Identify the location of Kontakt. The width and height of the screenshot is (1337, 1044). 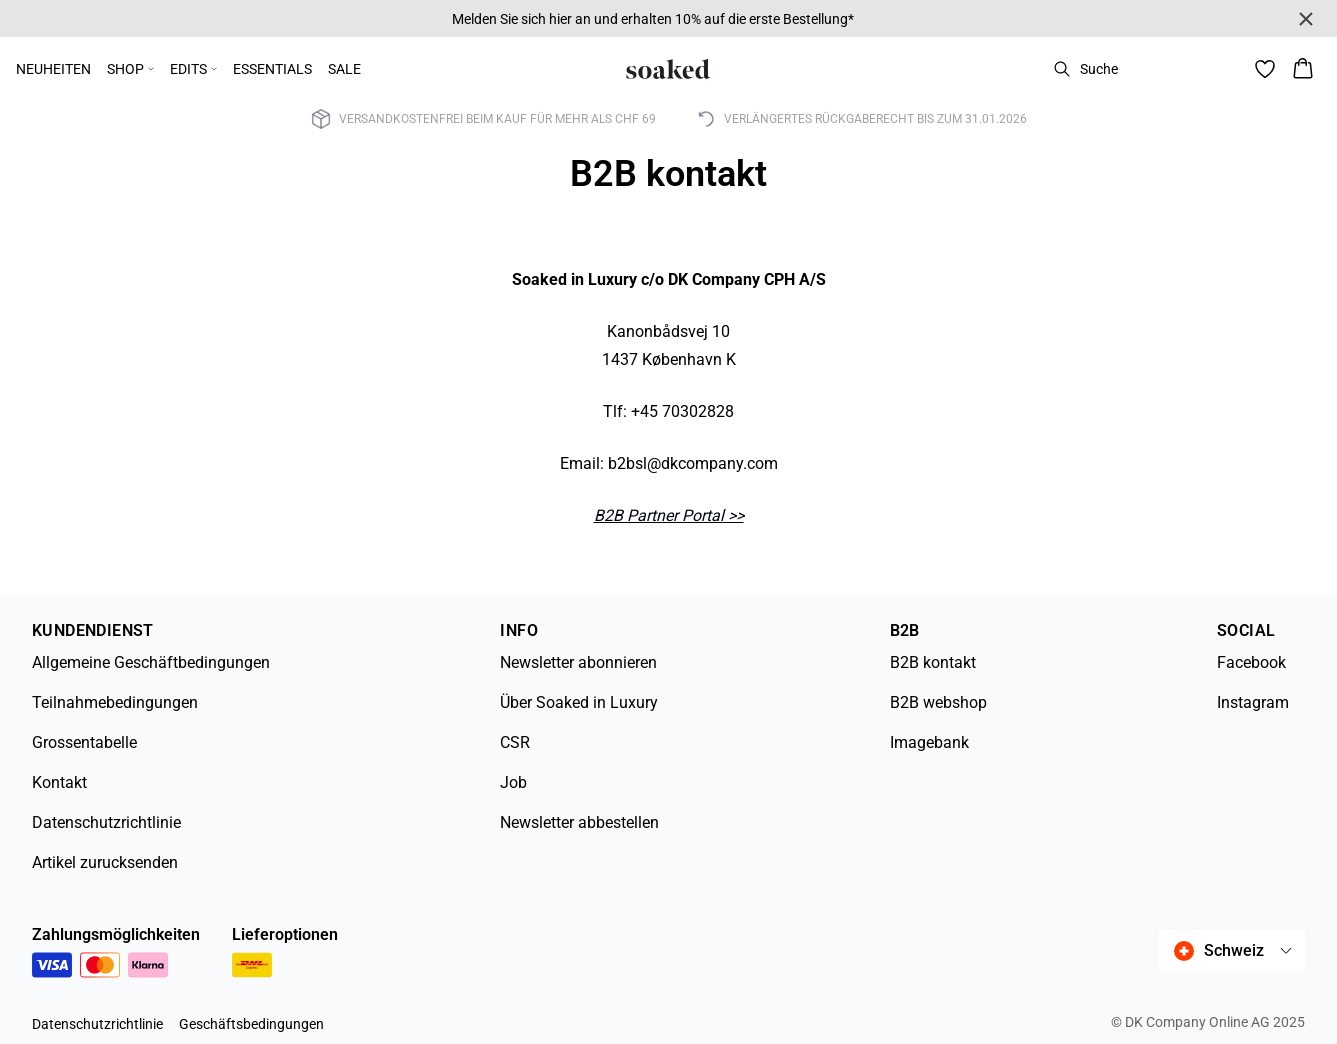
(59, 782).